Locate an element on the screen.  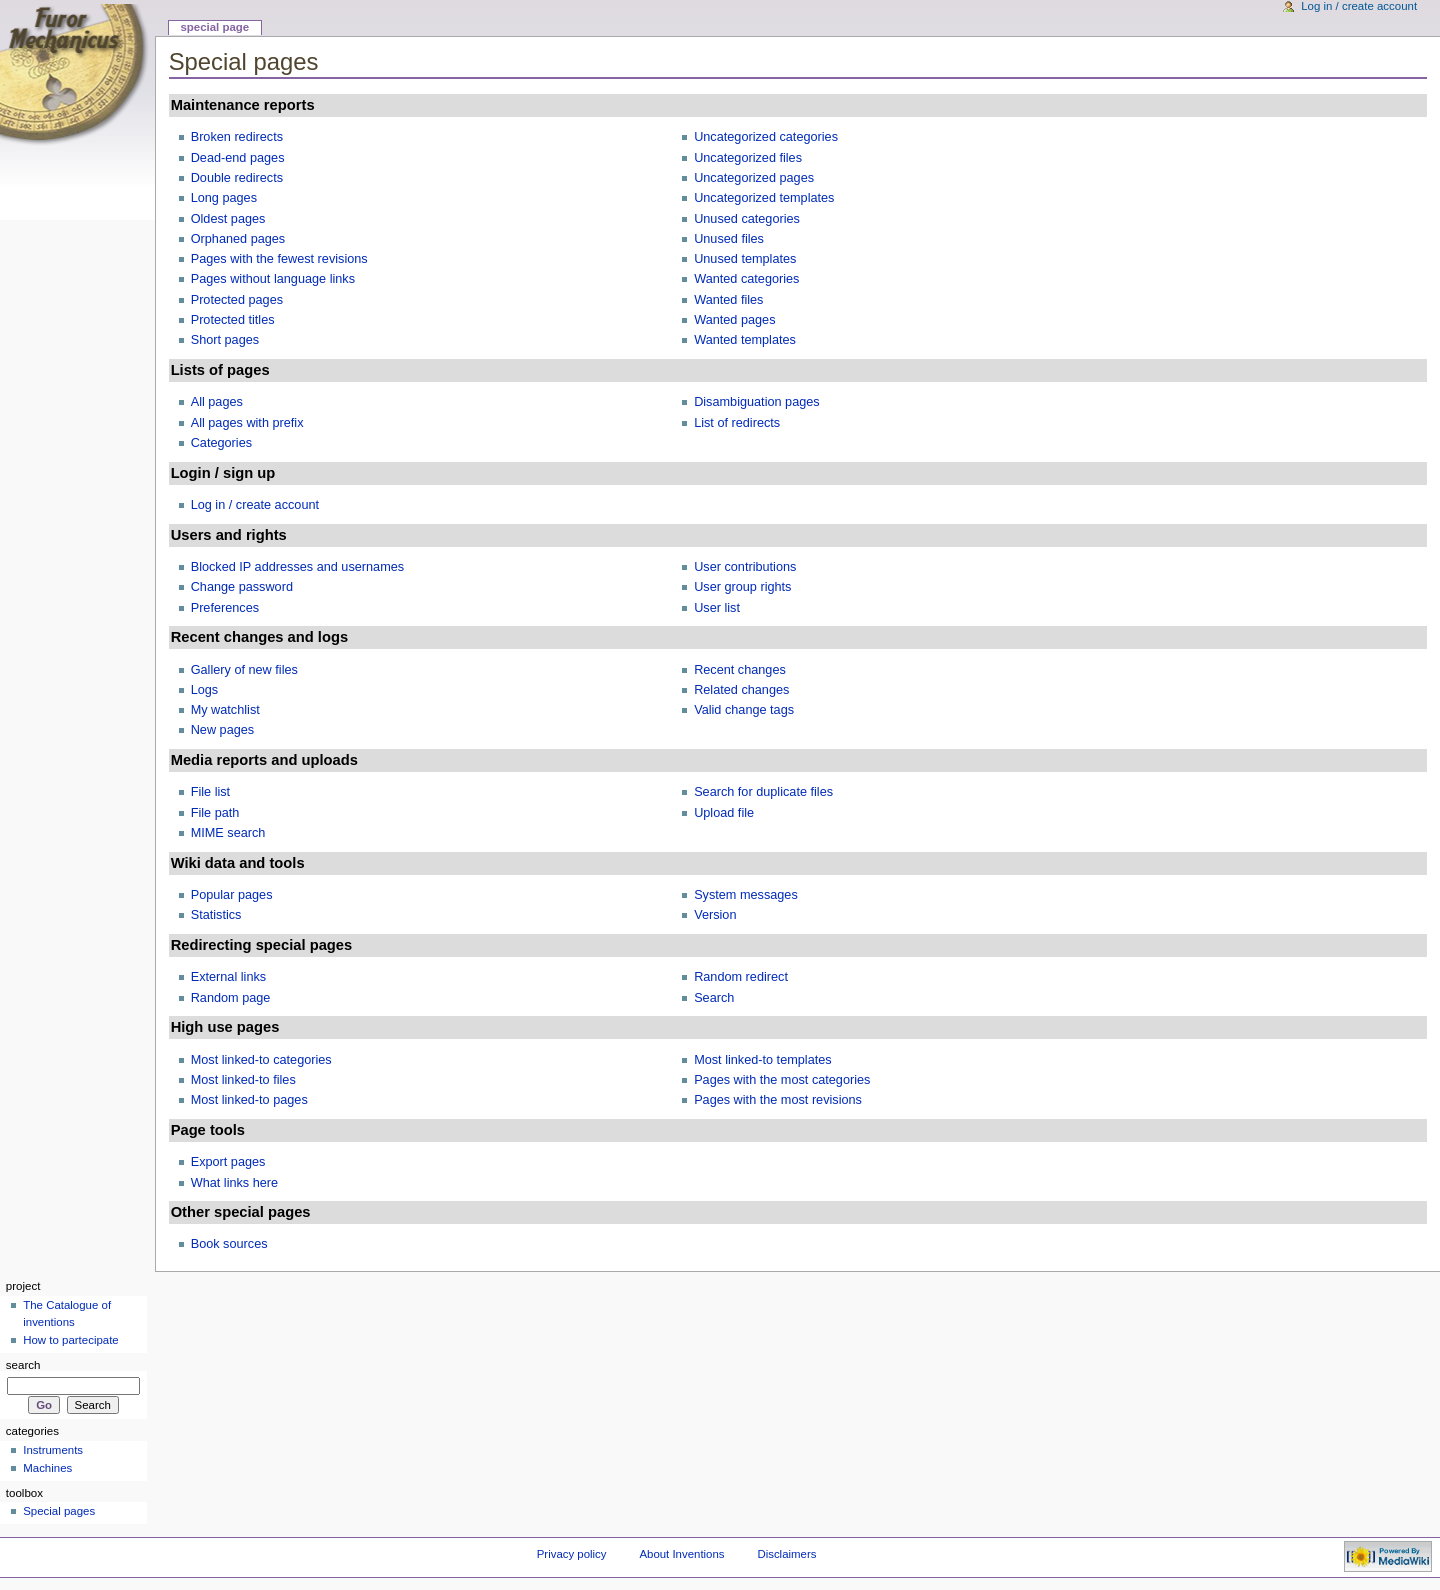
Export pages is located at coordinates (228, 1162).